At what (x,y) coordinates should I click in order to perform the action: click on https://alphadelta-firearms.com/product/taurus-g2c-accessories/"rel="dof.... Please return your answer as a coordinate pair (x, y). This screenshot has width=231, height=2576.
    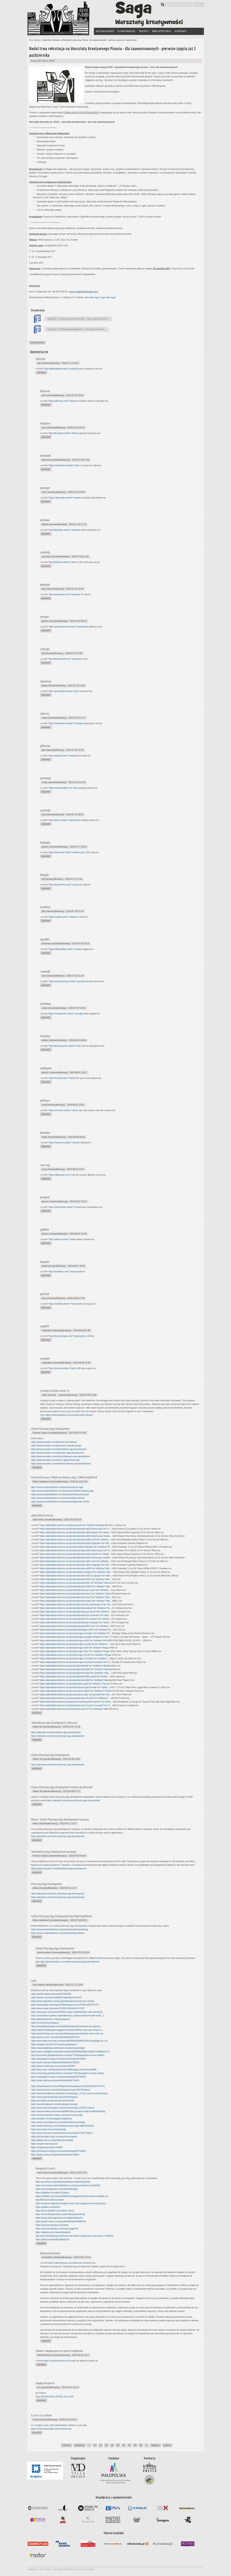
    Looking at the image, I should click on (75, 1694).